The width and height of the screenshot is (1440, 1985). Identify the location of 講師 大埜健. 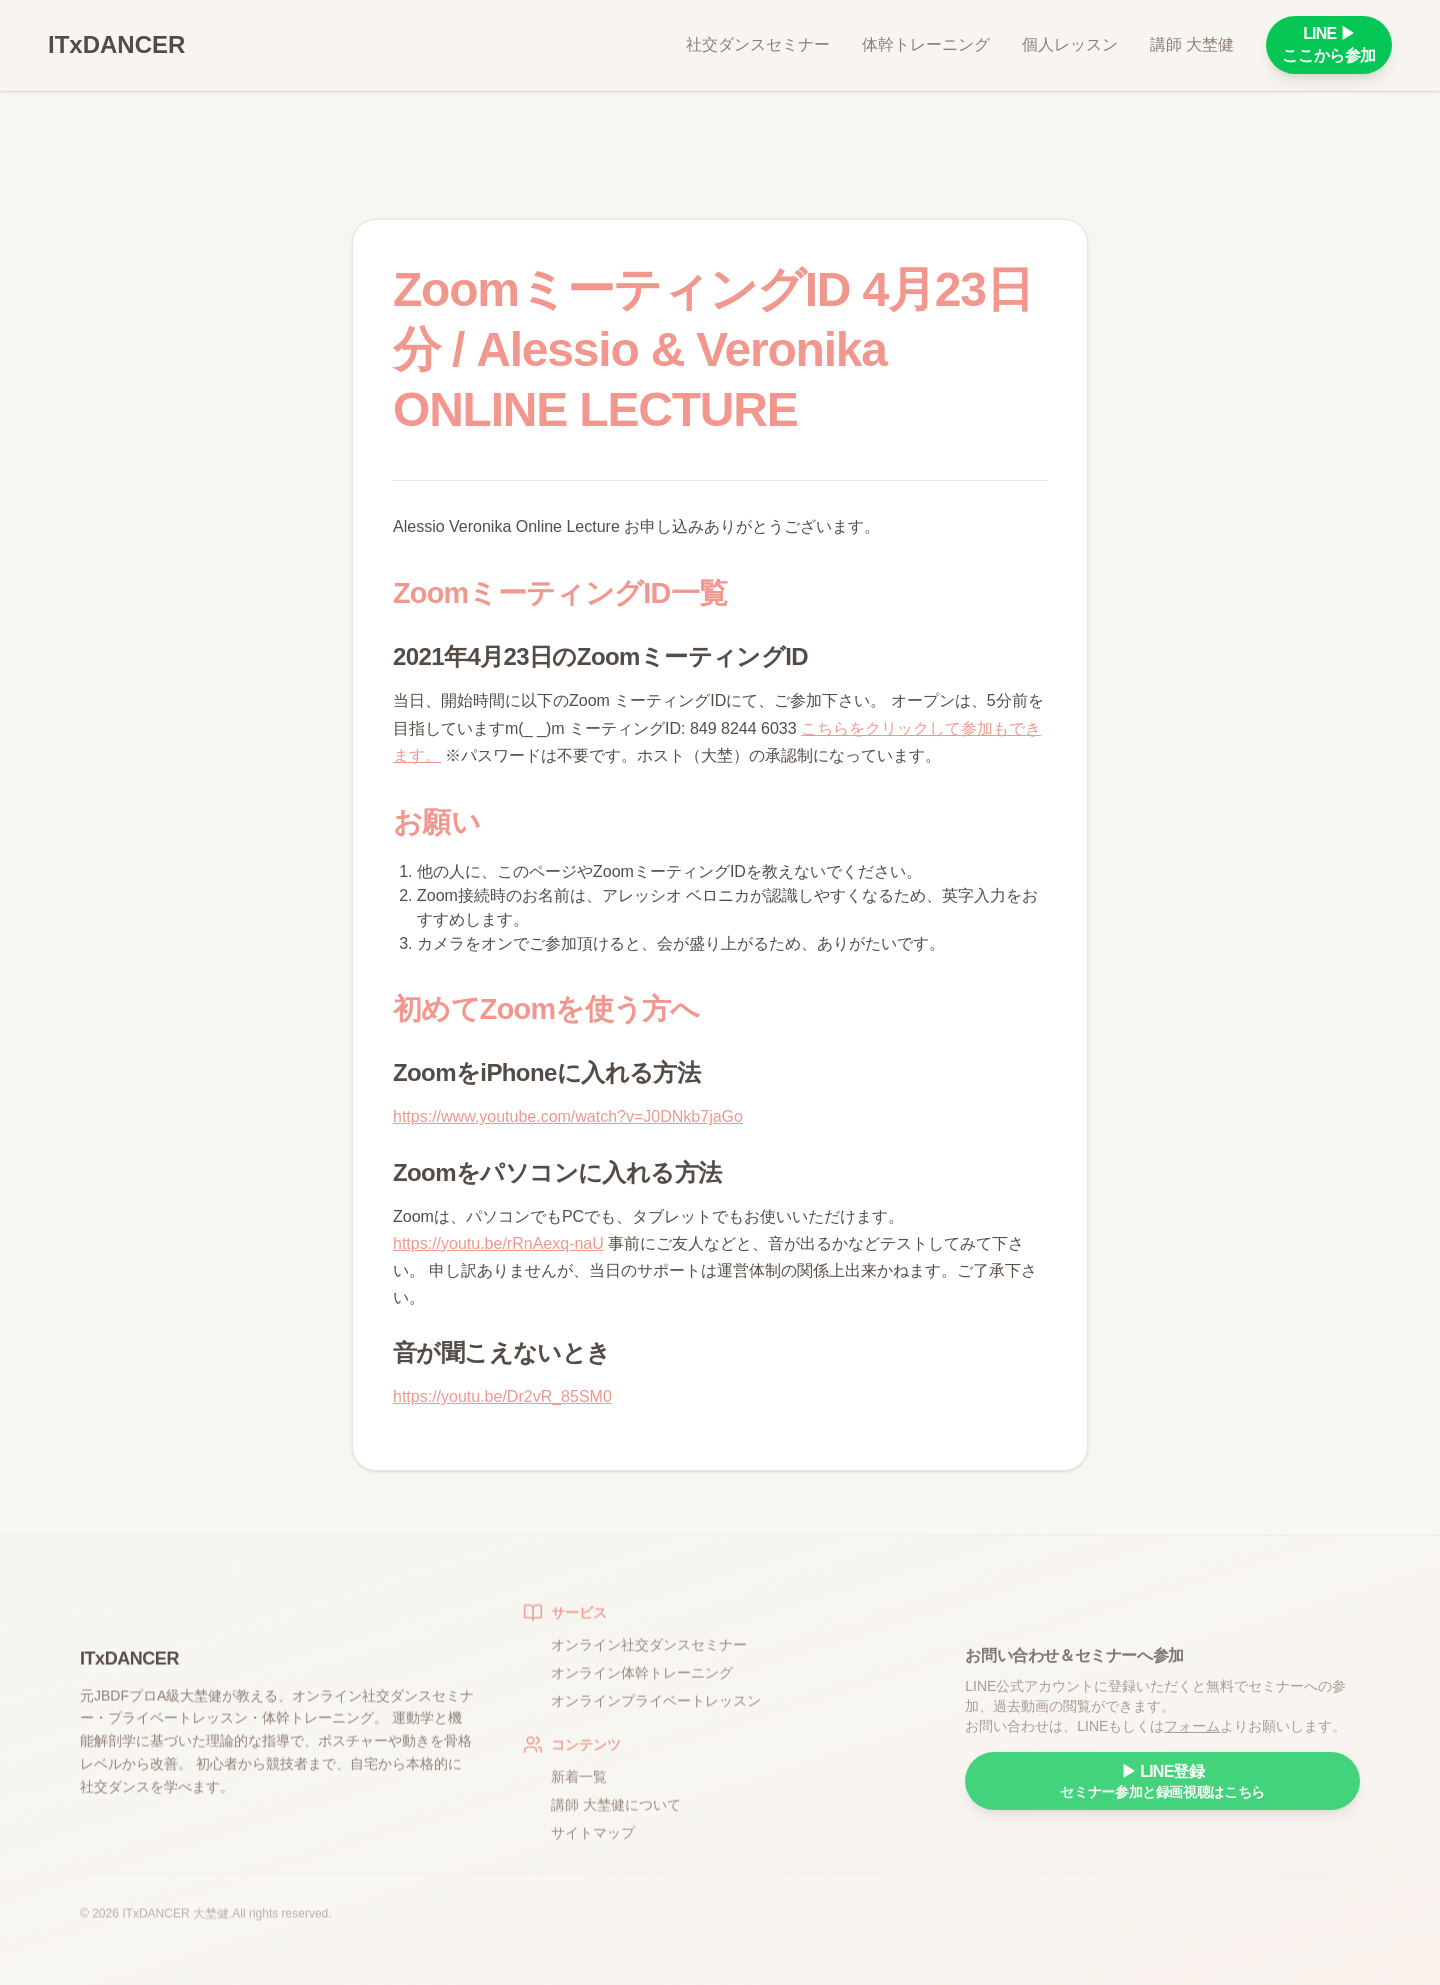
(1192, 44).